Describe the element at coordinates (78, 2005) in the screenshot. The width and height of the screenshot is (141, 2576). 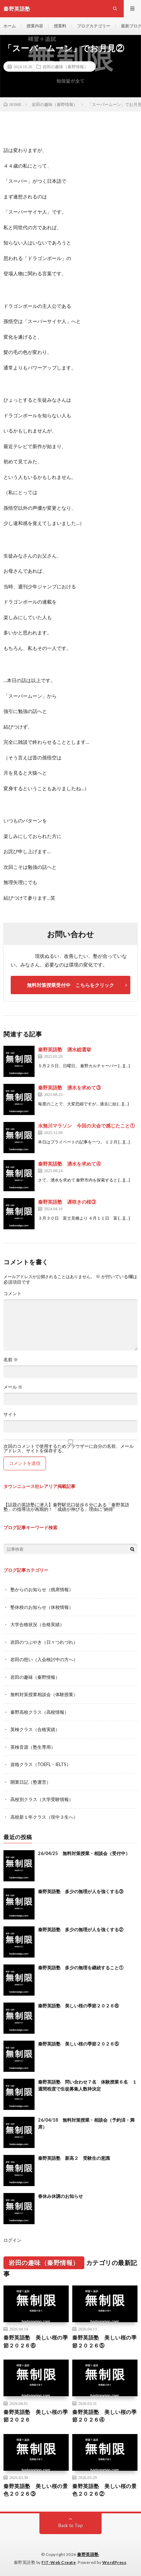
I see `秦野英語塾 美しい桜の季節２０２６⑥` at that location.